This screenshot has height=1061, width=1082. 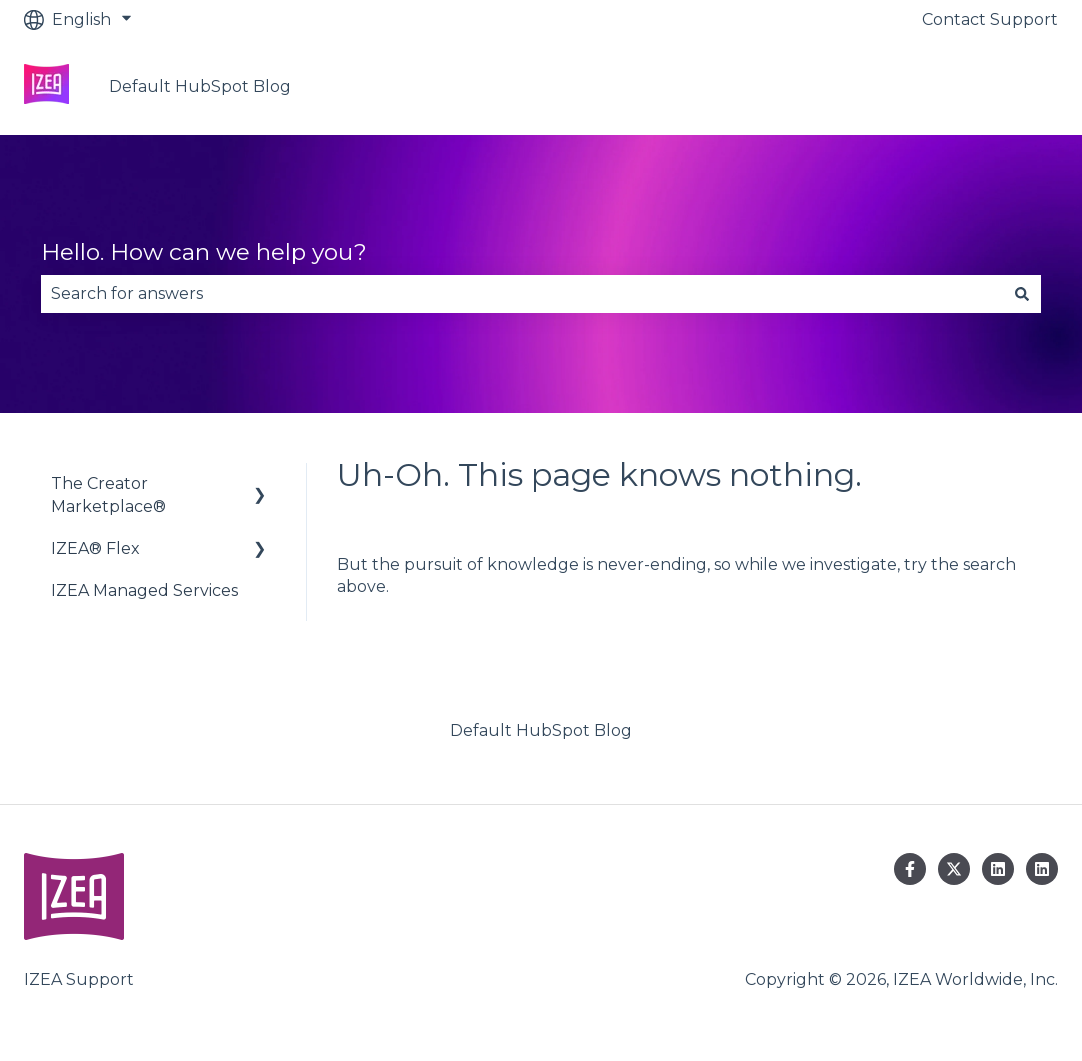 I want to click on [Follow us on Facebook], so click(x=910, y=869).